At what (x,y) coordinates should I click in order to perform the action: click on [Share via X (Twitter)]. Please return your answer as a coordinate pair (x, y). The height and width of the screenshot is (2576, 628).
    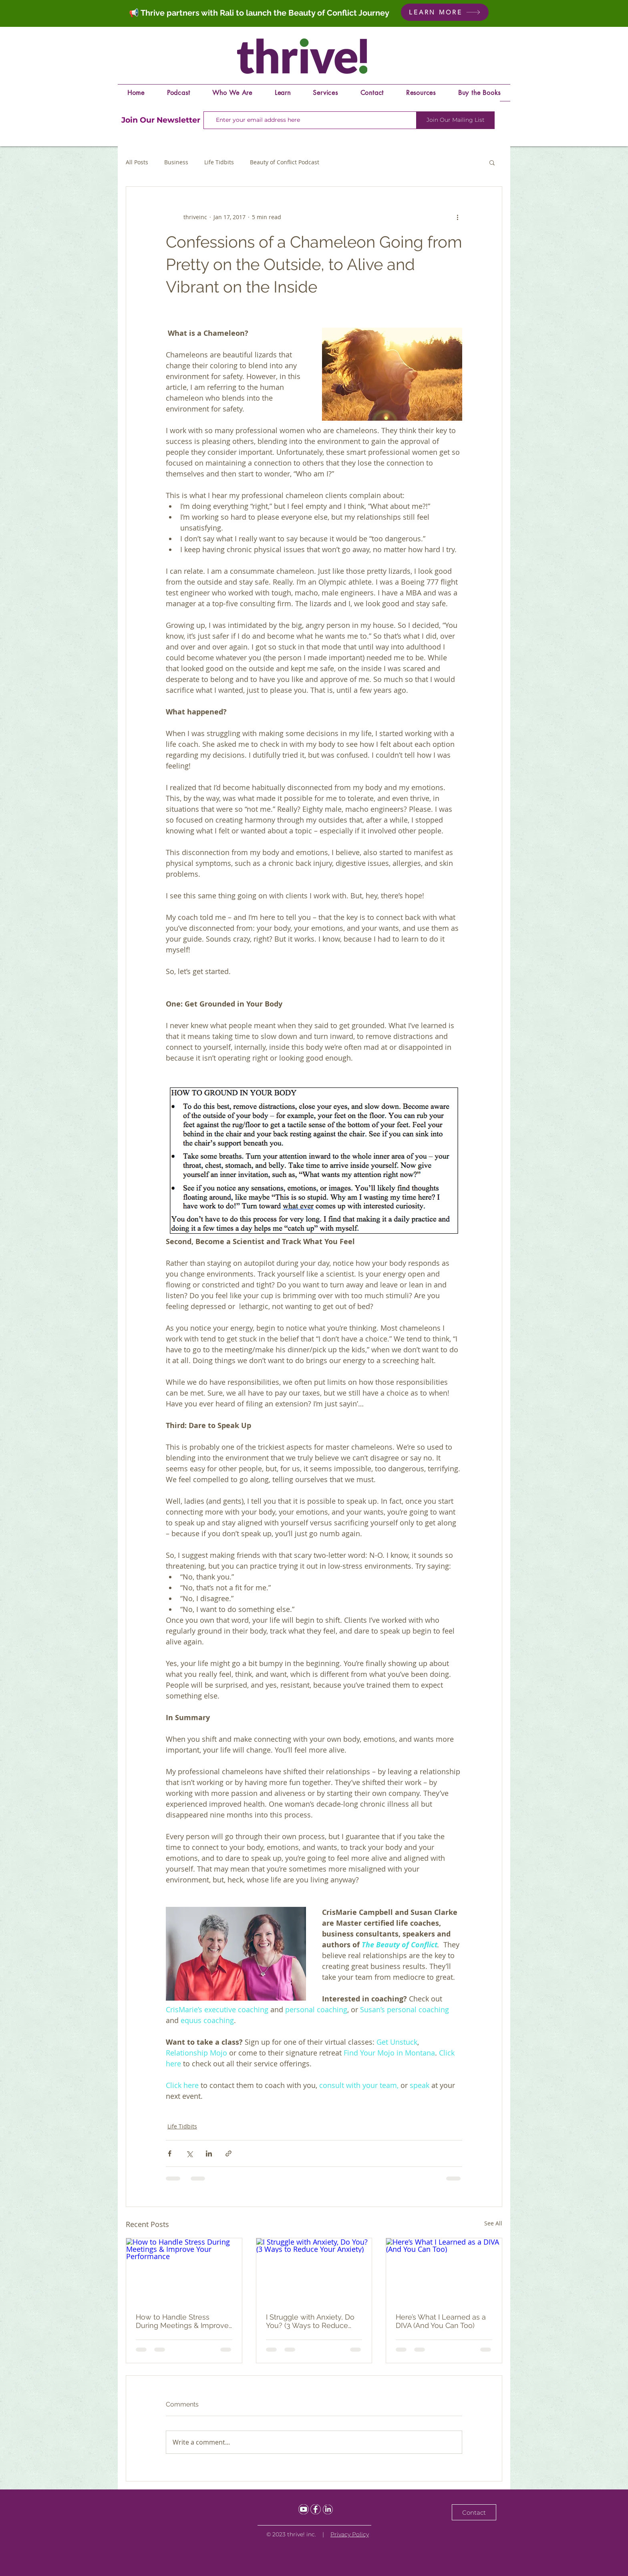
    Looking at the image, I should click on (189, 2153).